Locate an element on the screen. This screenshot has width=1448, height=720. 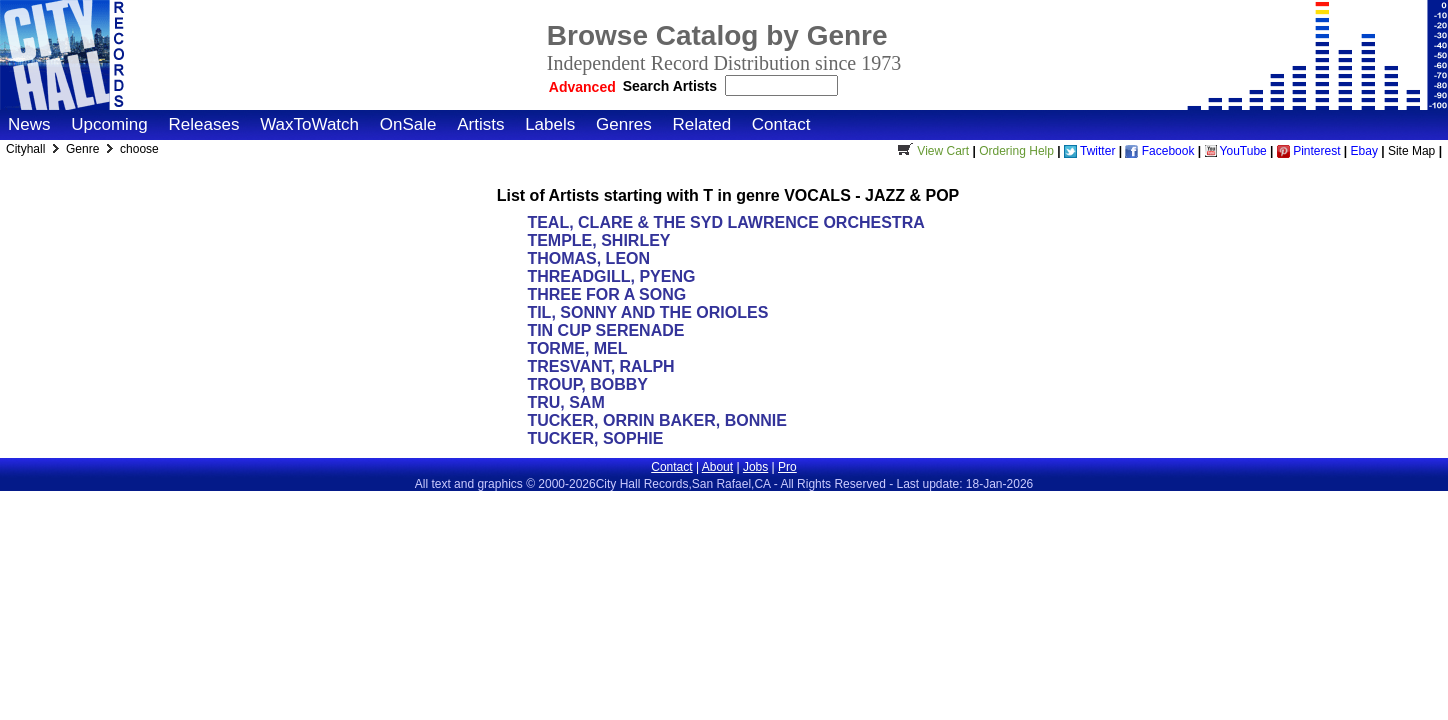
View Cart is located at coordinates (931, 151).